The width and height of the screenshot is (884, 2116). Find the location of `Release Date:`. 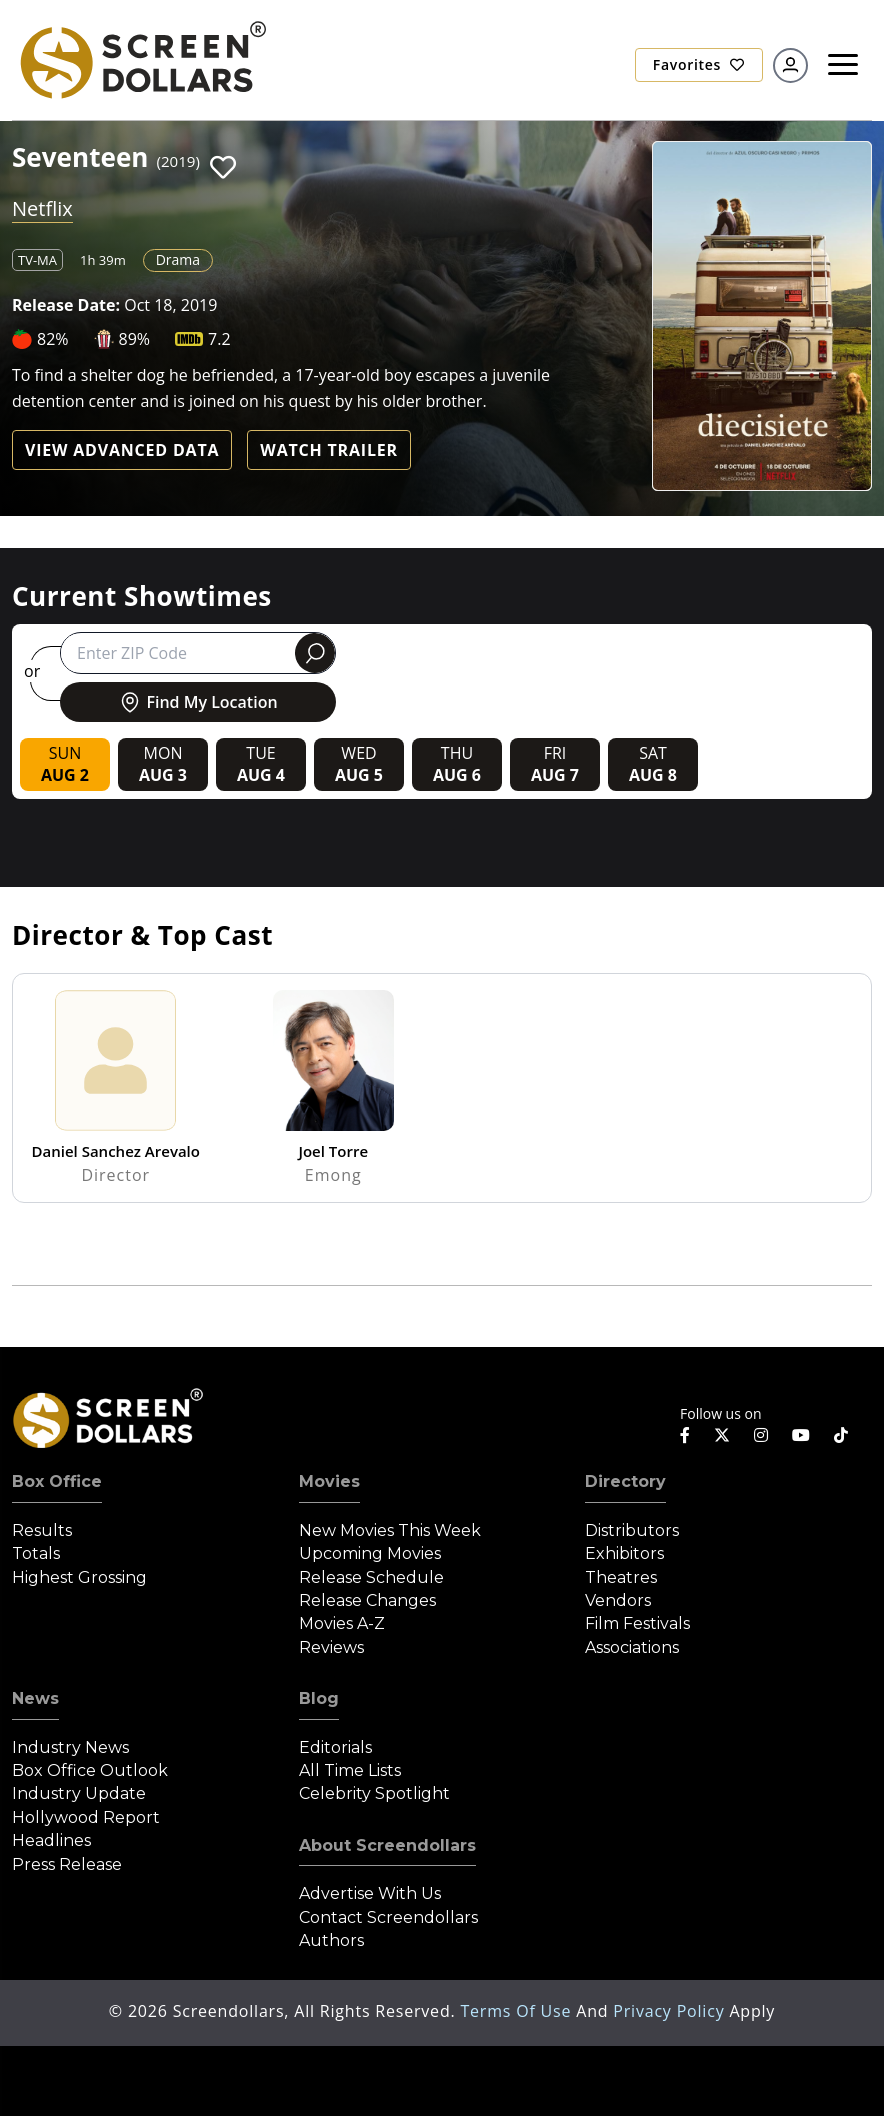

Release Date: is located at coordinates (66, 305).